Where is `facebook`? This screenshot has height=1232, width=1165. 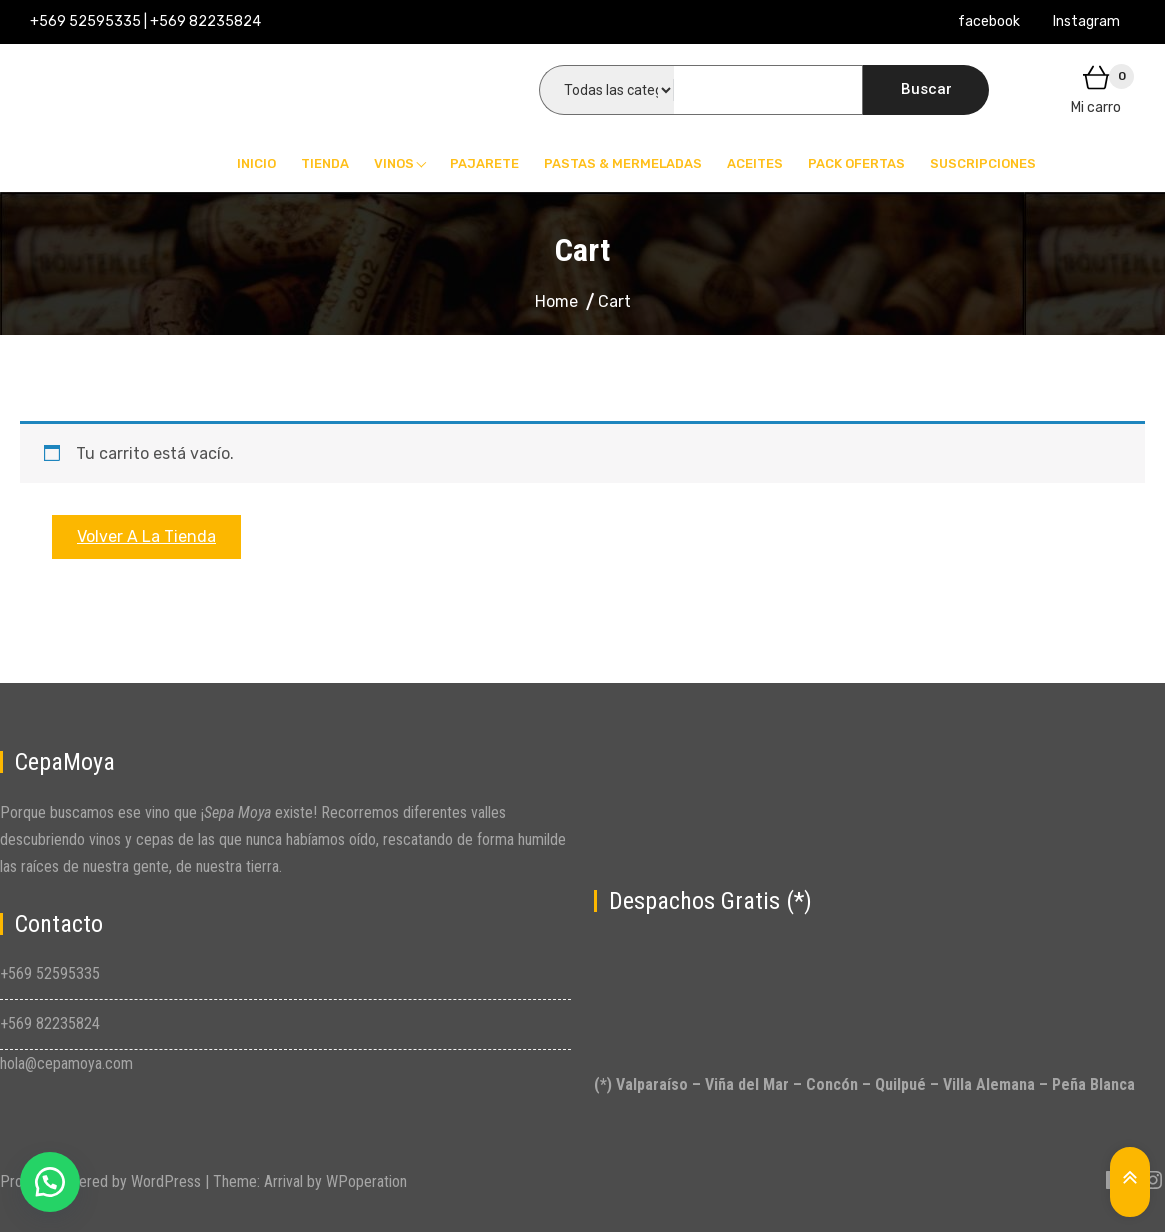
facebook is located at coordinates (989, 21).